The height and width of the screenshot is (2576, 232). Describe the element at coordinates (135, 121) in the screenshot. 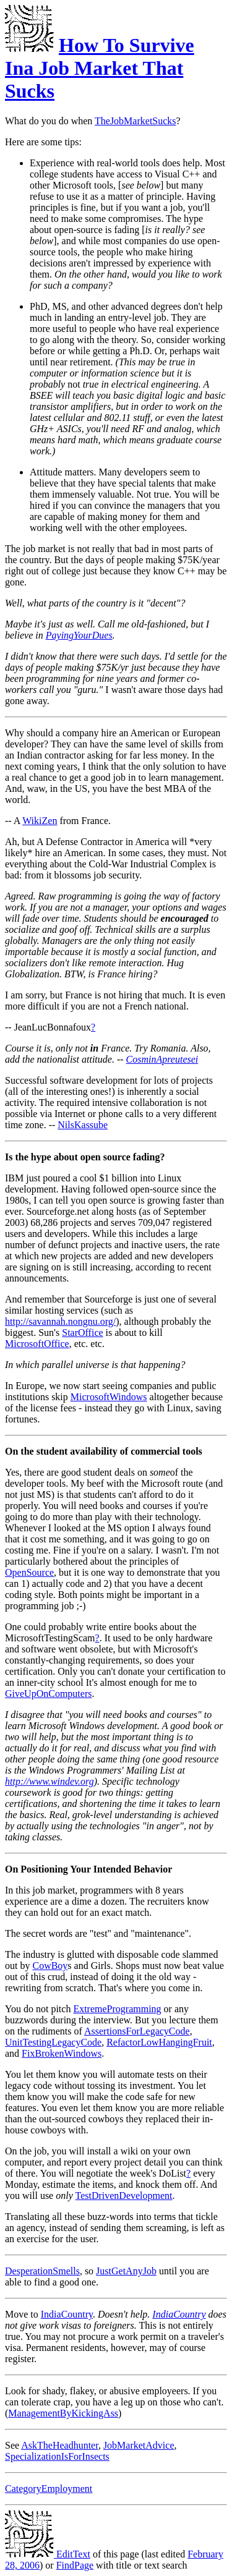

I see `TheJobMarketSucks` at that location.